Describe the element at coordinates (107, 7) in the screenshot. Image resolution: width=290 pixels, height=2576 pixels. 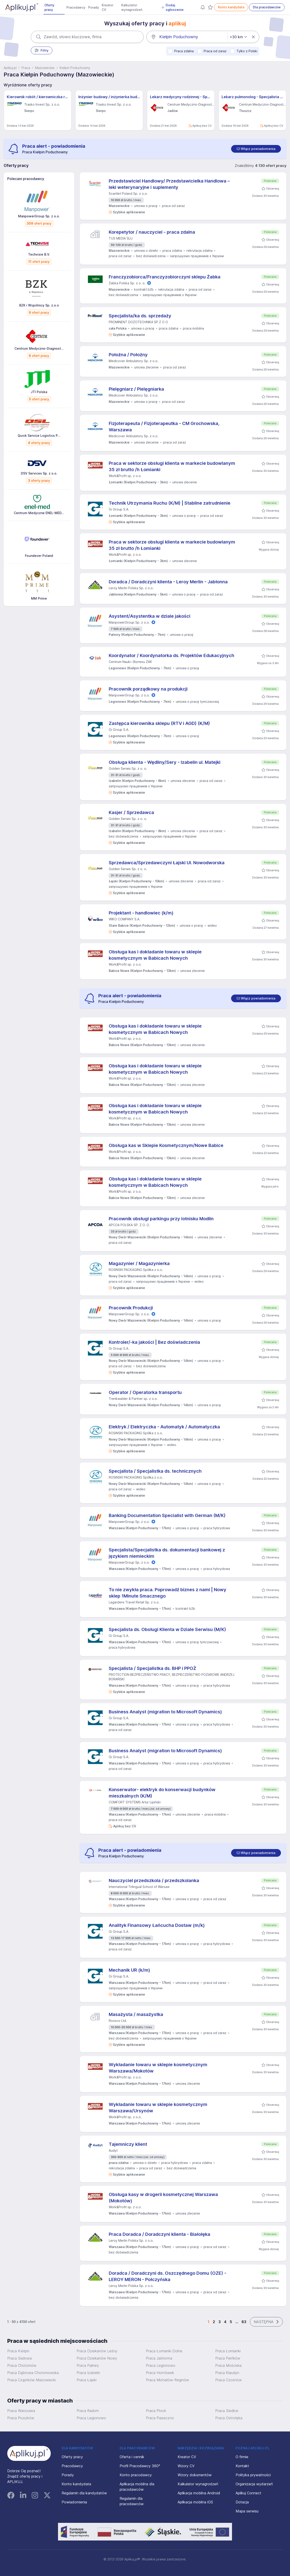
I see `Kreator CV` at that location.